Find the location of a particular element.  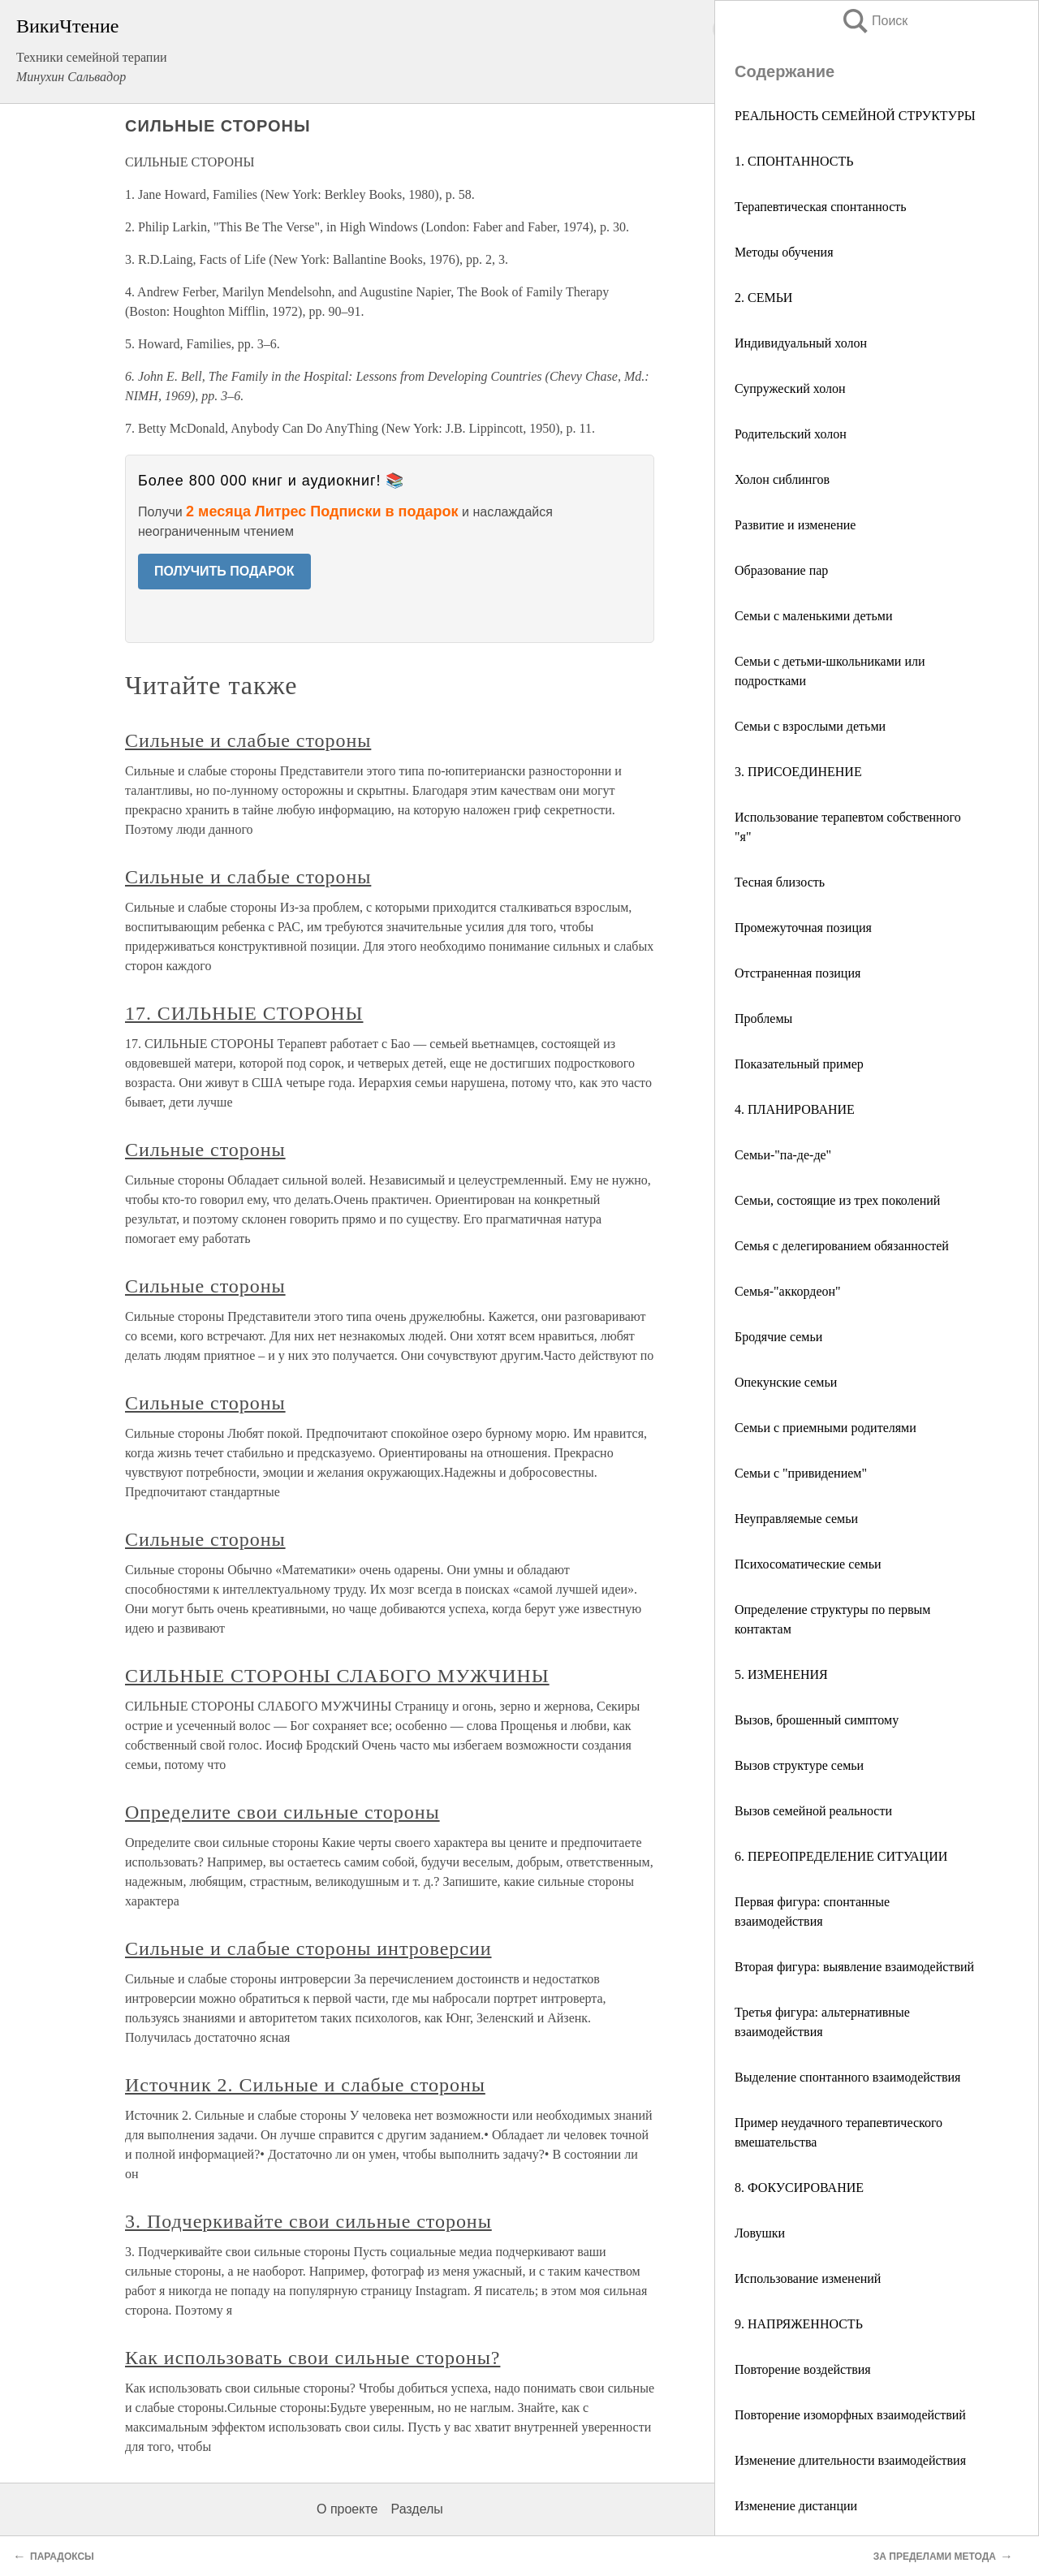

8. ФОКУСИРОВАНИЕ is located at coordinates (799, 2187).